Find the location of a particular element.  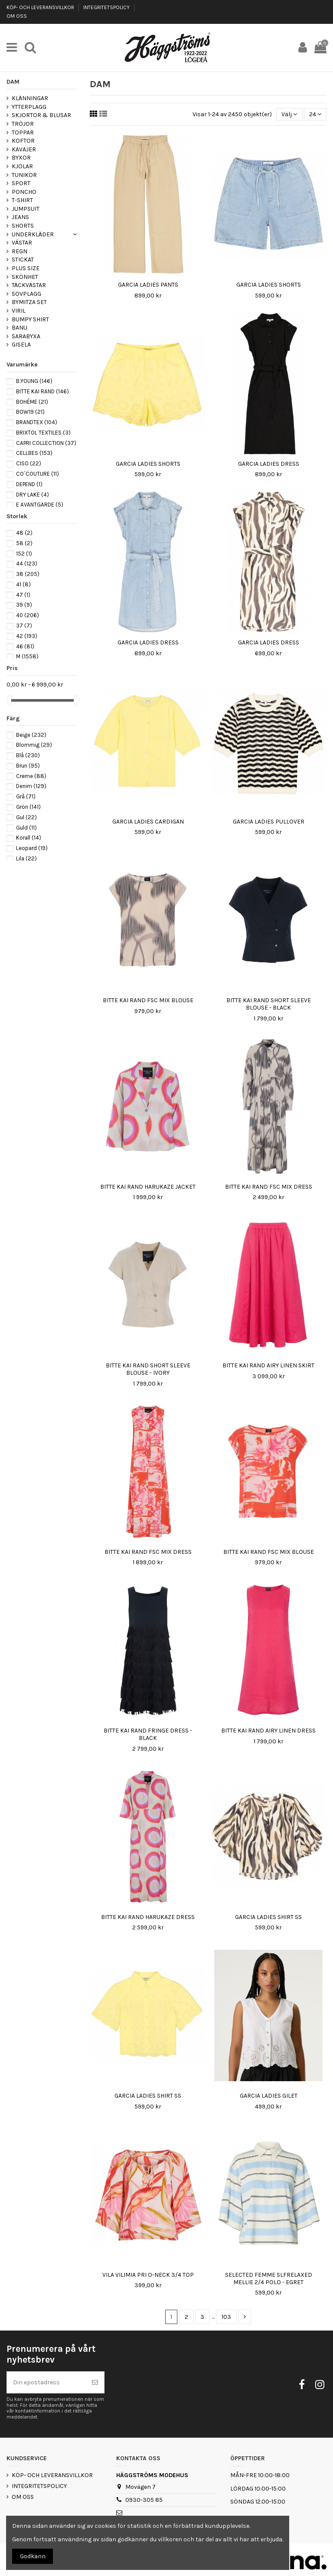

Gul is located at coordinates (26, 817).